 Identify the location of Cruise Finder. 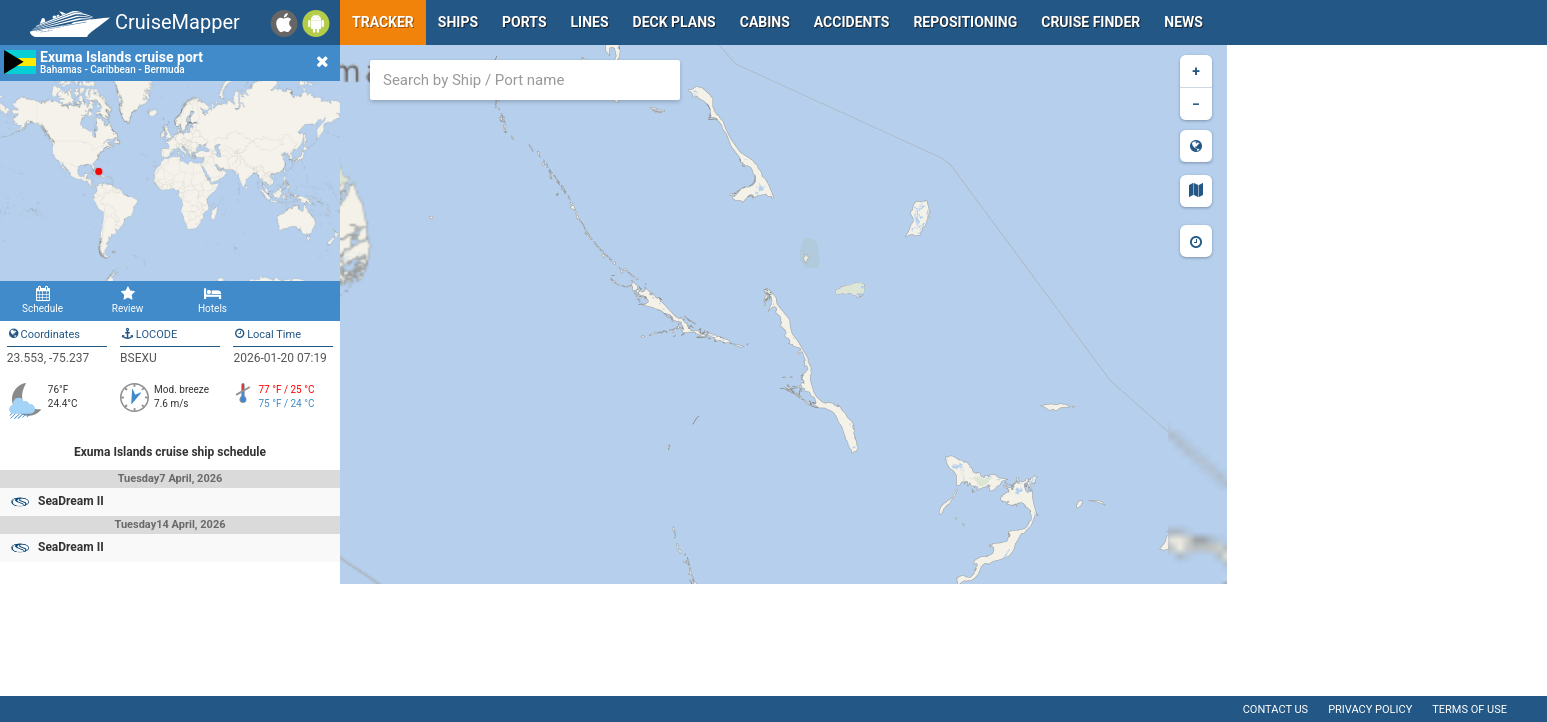
(1090, 22).